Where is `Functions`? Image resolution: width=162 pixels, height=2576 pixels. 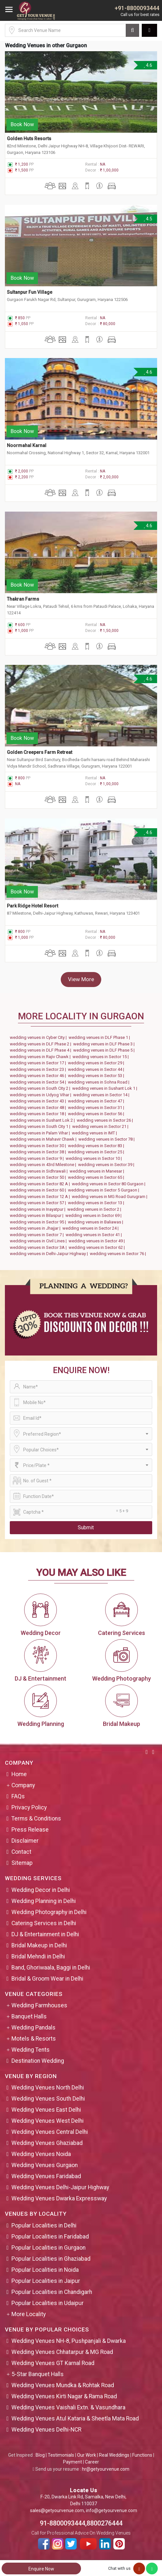
Functions is located at coordinates (142, 2455).